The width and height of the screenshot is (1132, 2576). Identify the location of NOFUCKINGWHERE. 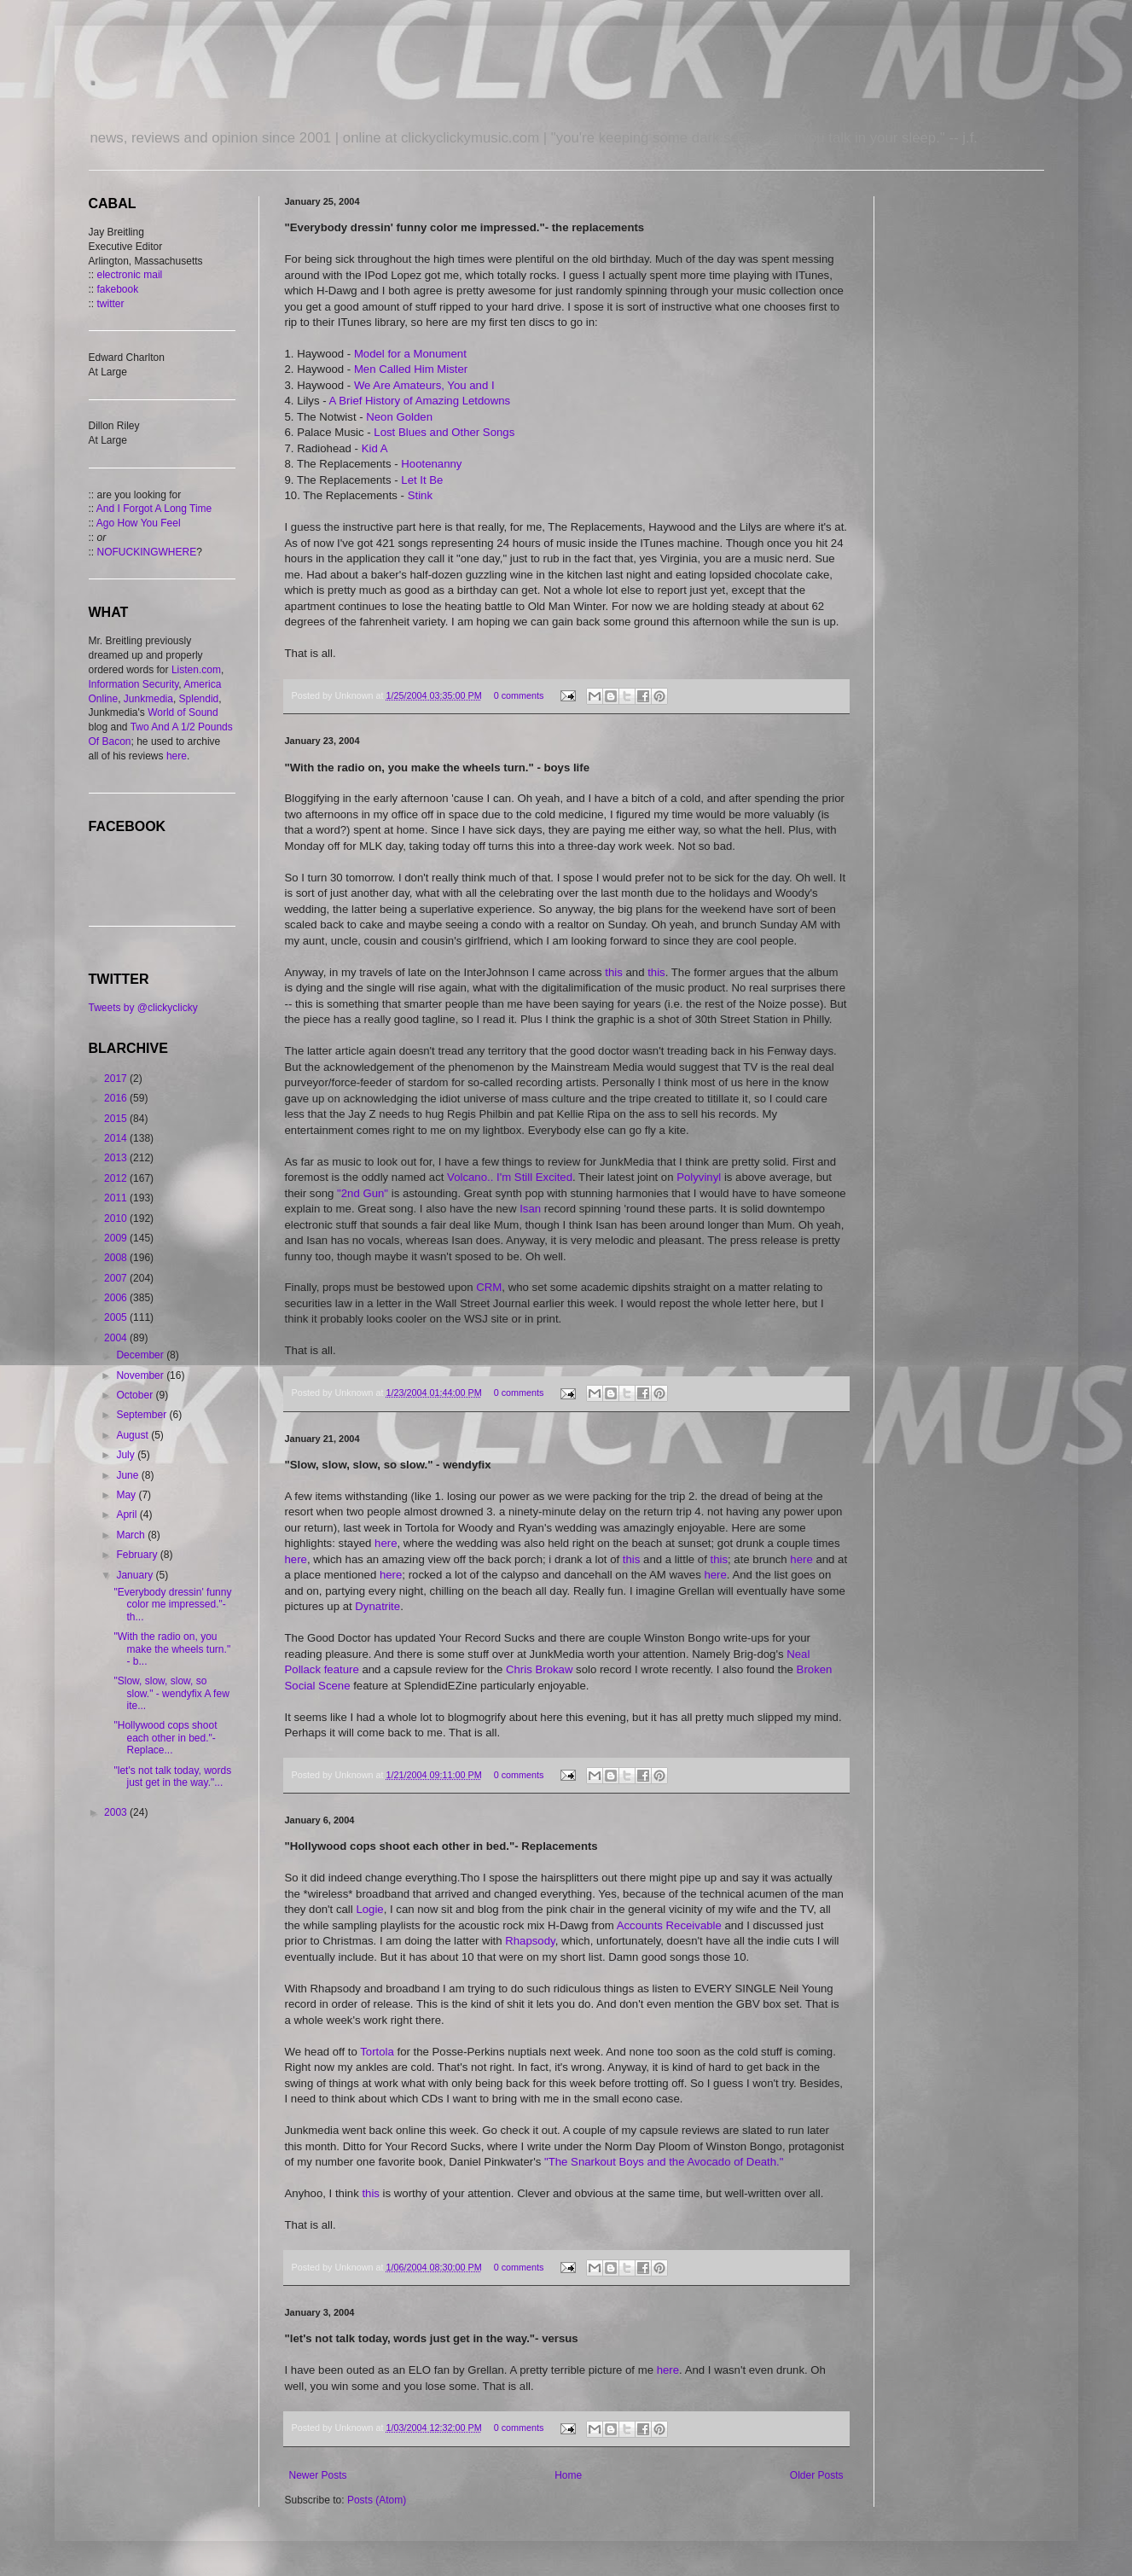
(147, 552).